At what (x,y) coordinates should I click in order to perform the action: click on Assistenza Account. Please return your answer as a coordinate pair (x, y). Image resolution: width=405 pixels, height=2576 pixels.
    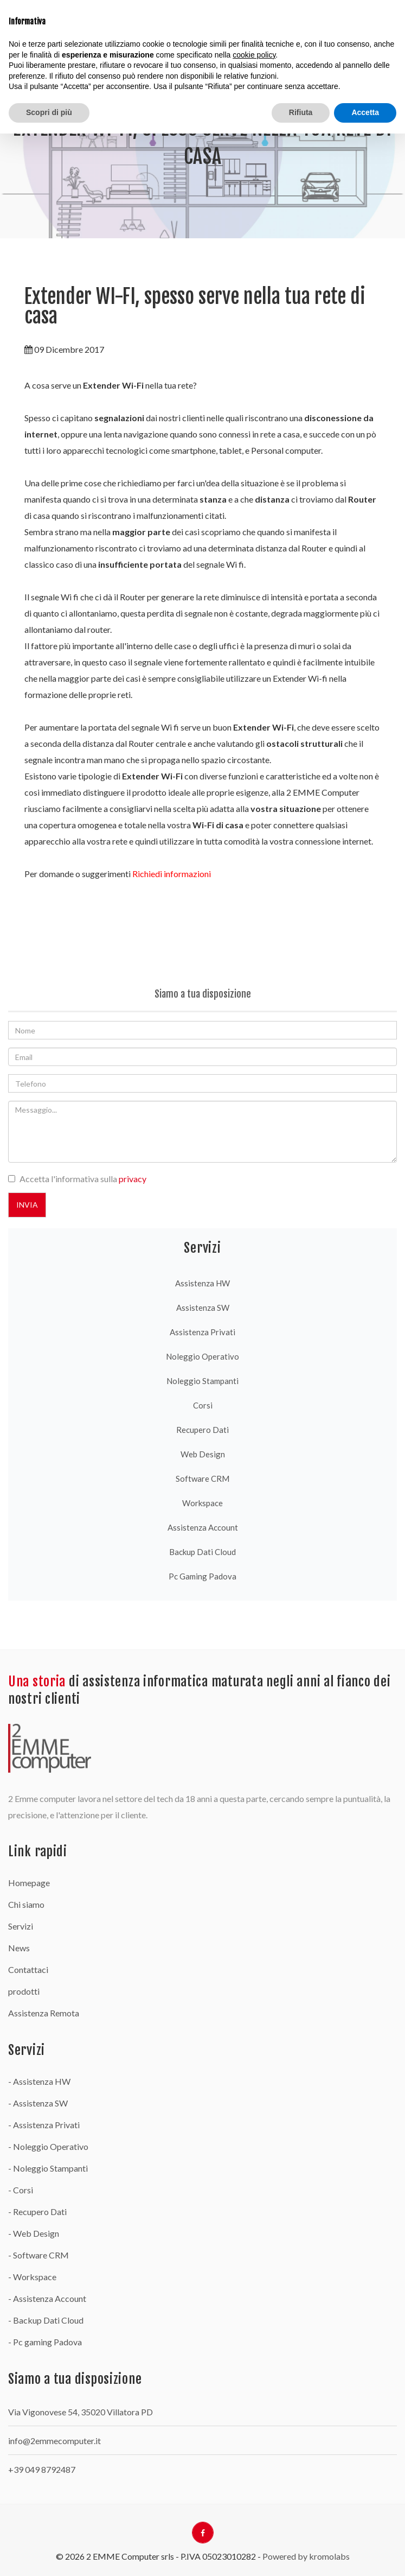
    Looking at the image, I should click on (203, 1527).